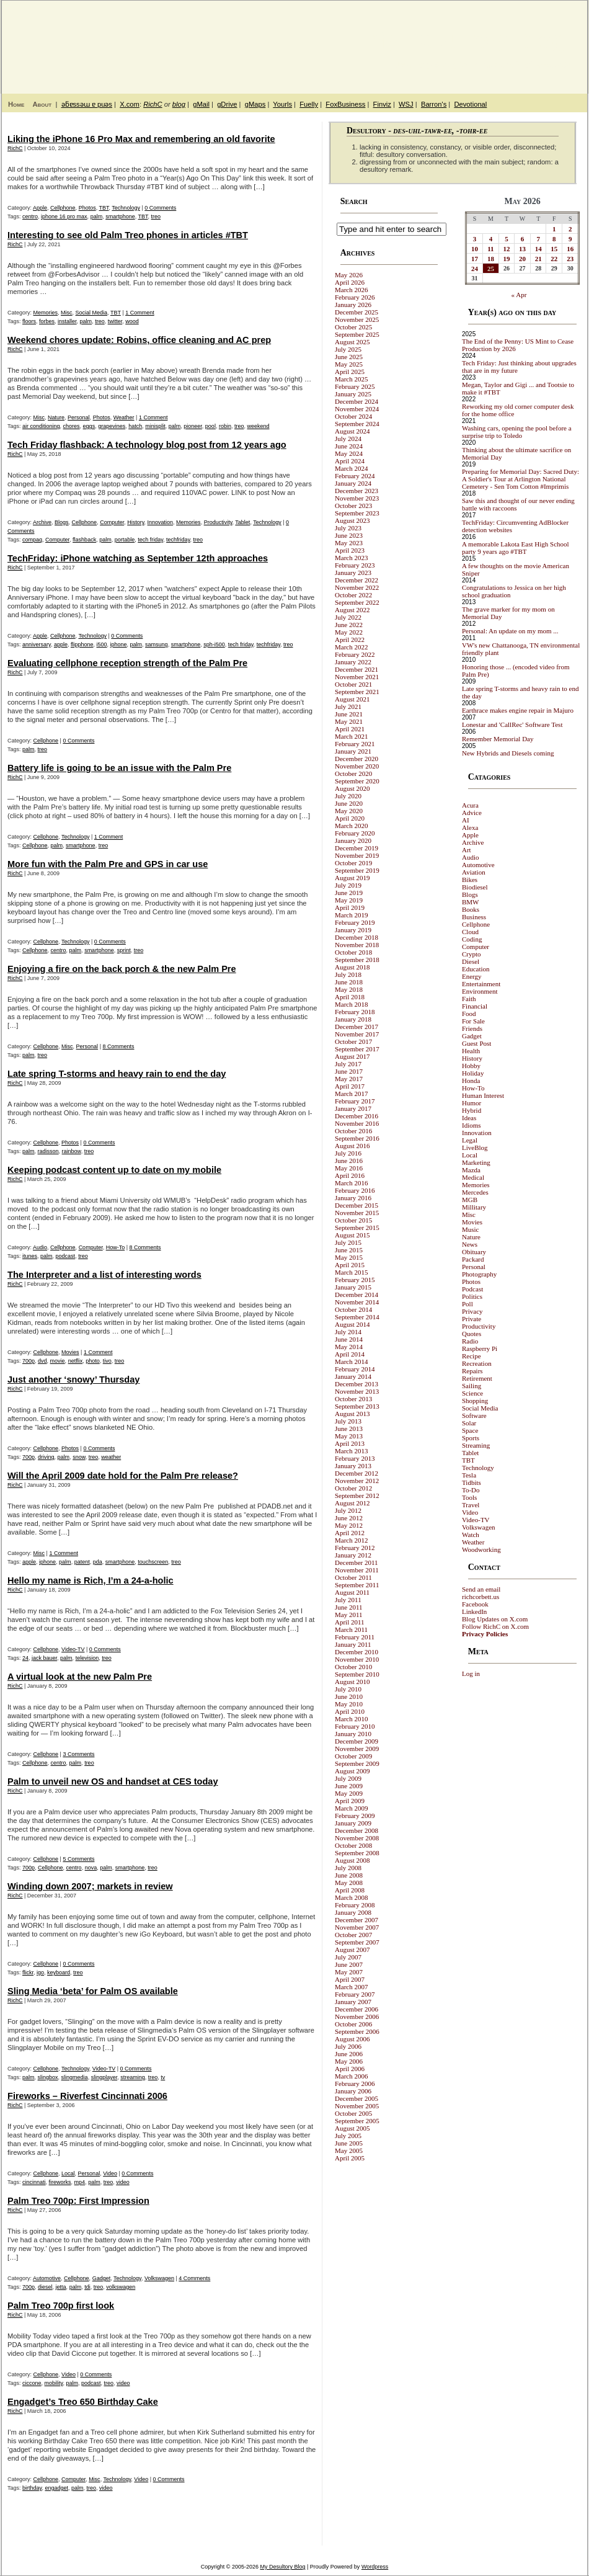 Image resolution: width=589 pixels, height=2576 pixels. What do you see at coordinates (349, 900) in the screenshot?
I see `May 2019` at bounding box center [349, 900].